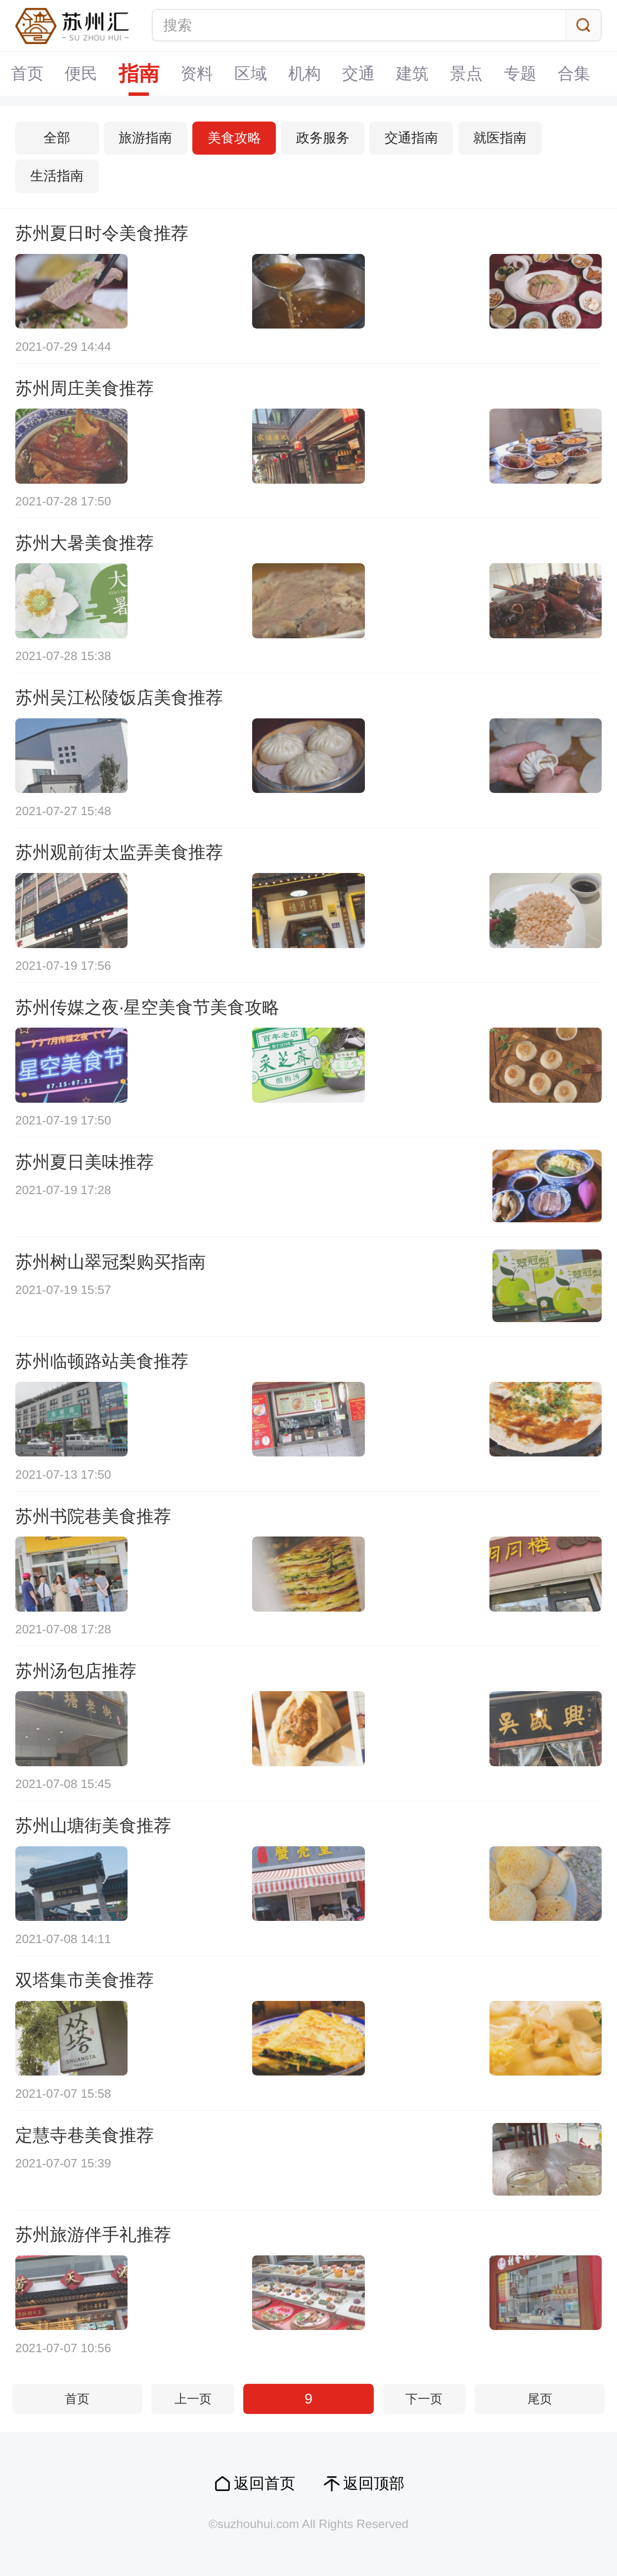 The image size is (617, 2576). I want to click on 专题, so click(520, 73).